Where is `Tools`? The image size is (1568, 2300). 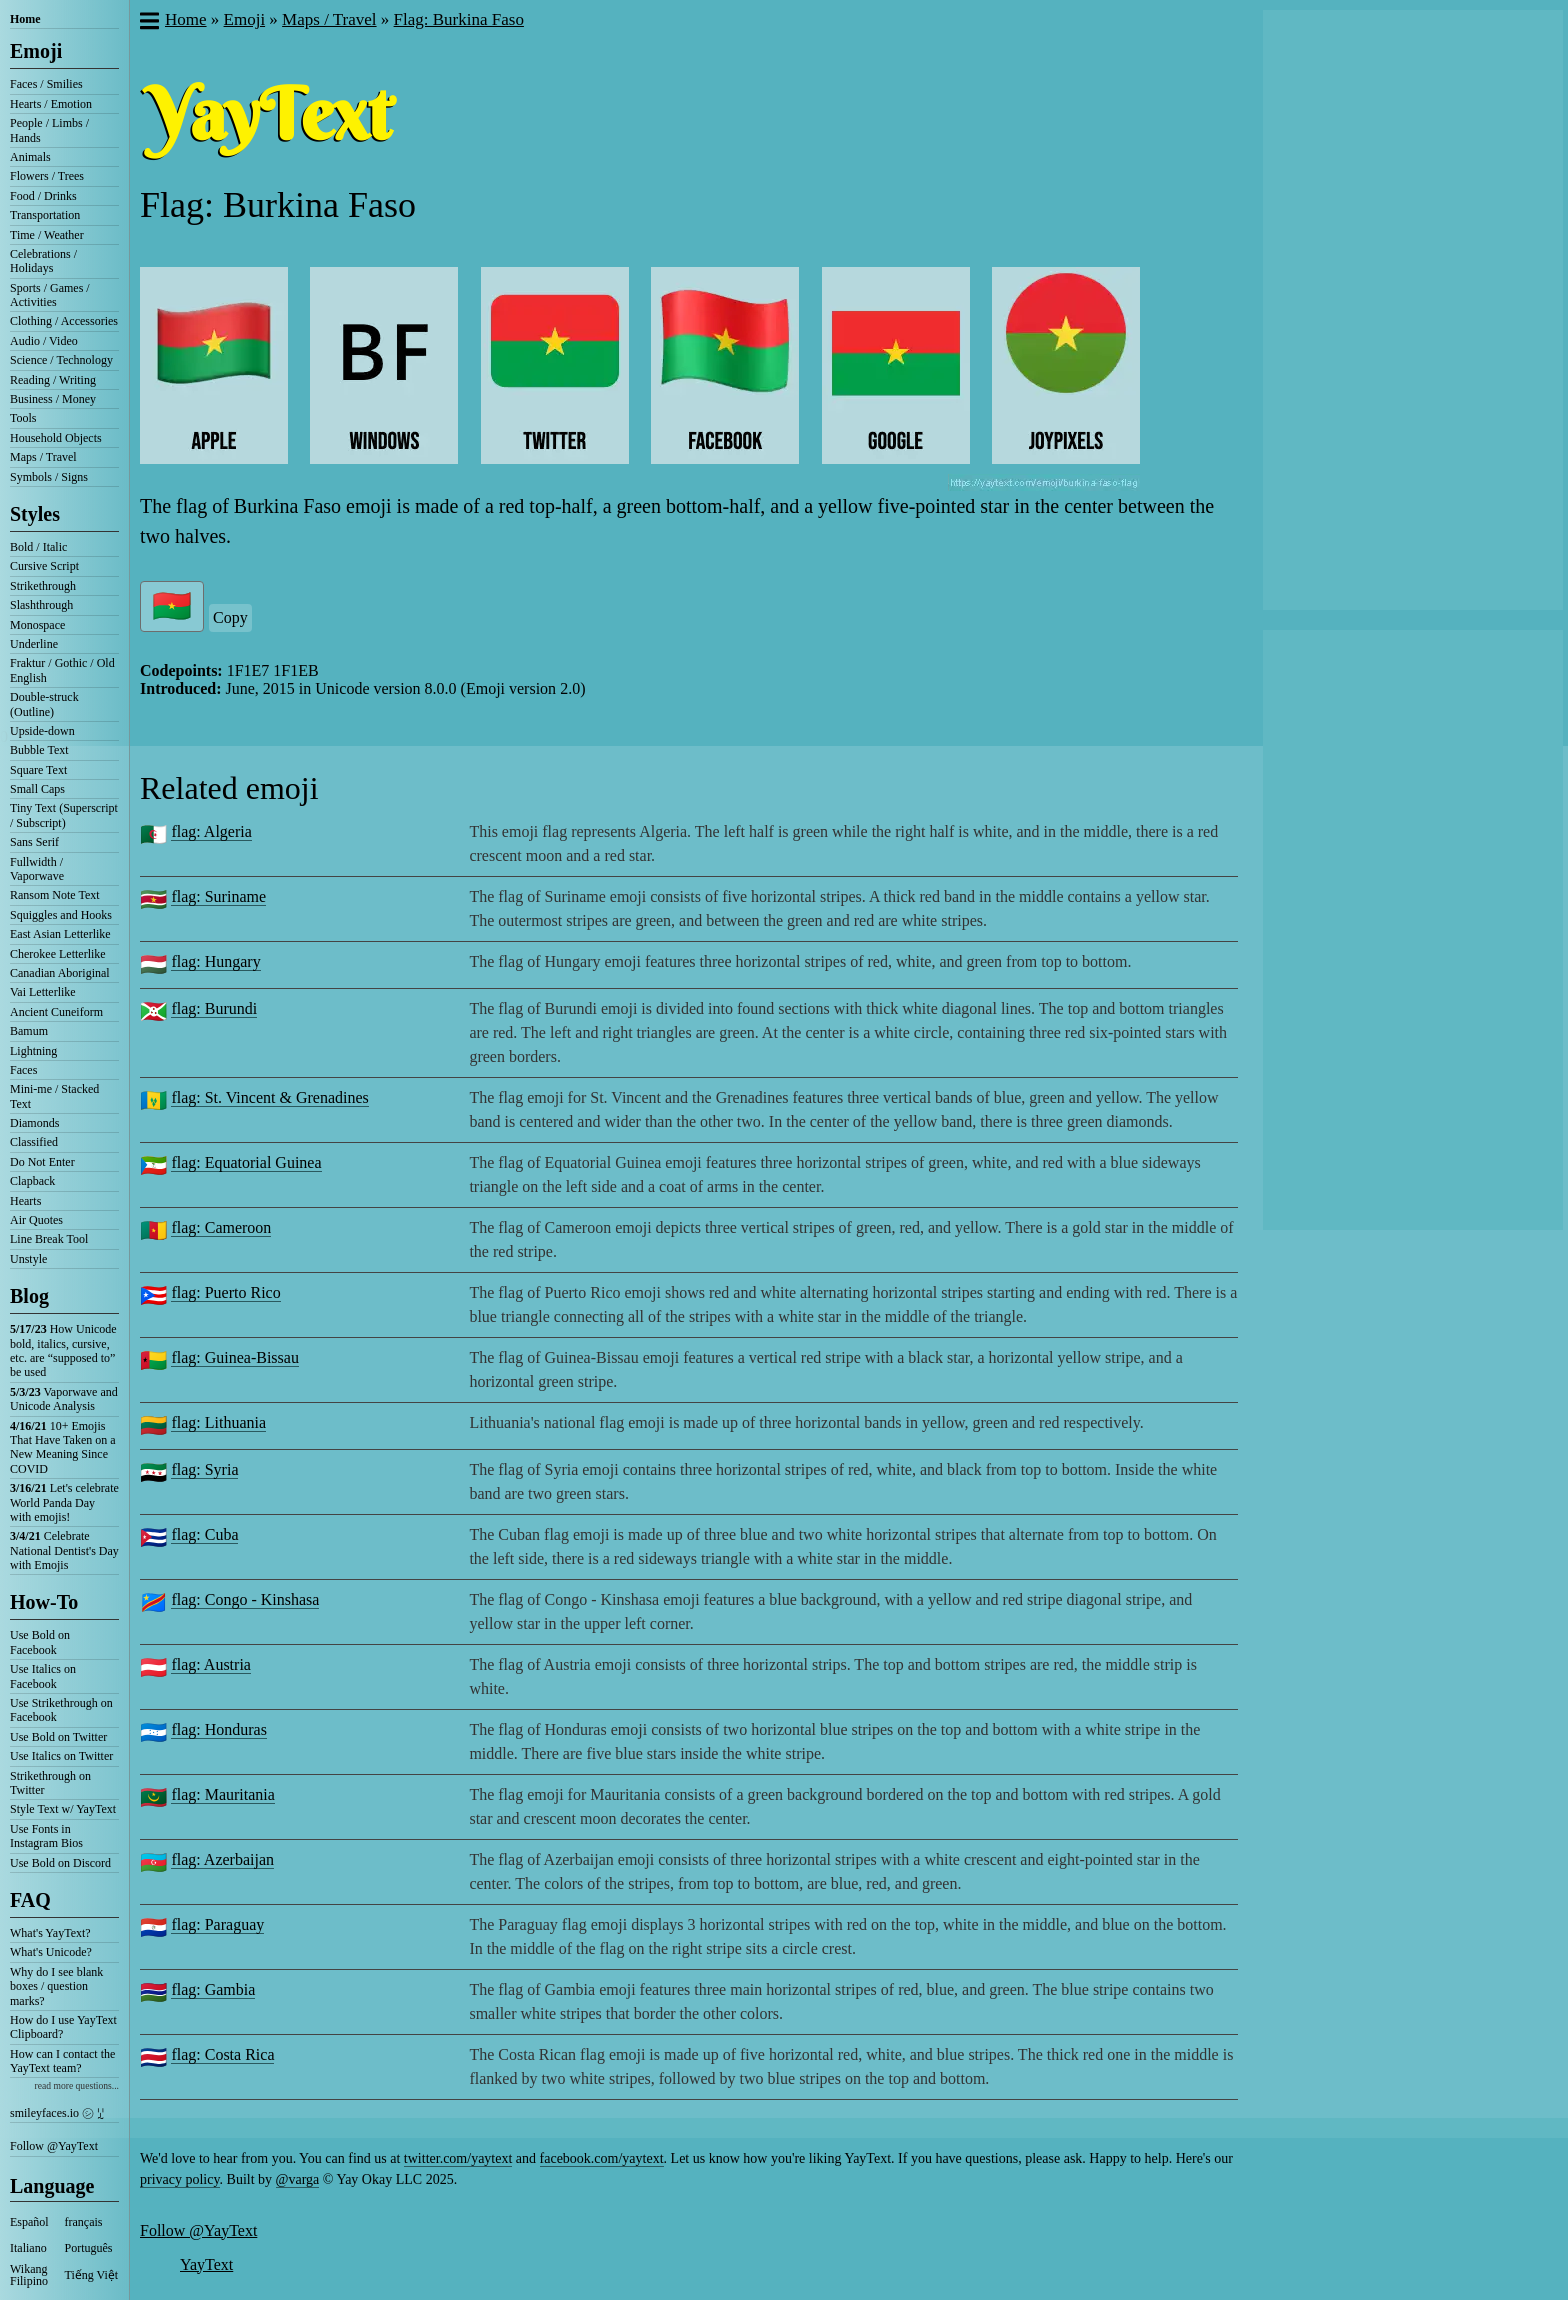
Tools is located at coordinates (23, 418).